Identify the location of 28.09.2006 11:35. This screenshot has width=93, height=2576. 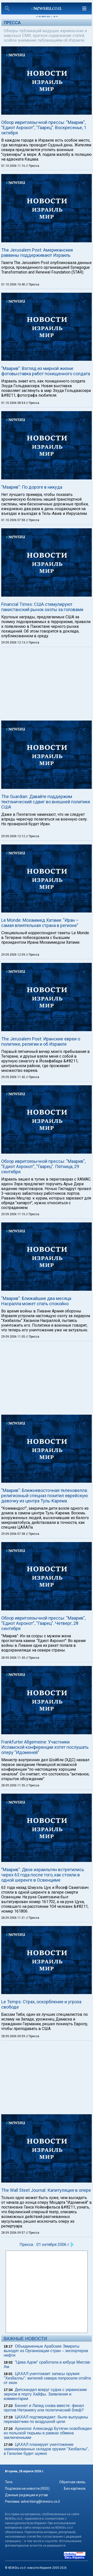
(13, 1785).